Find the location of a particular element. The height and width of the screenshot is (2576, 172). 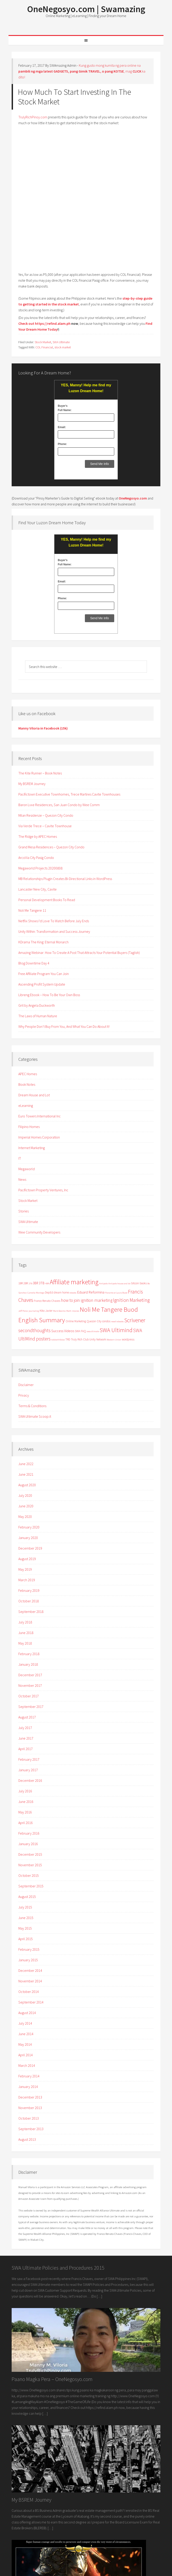

TRD [TRD (3 items)] is located at coordinates (67, 1339).